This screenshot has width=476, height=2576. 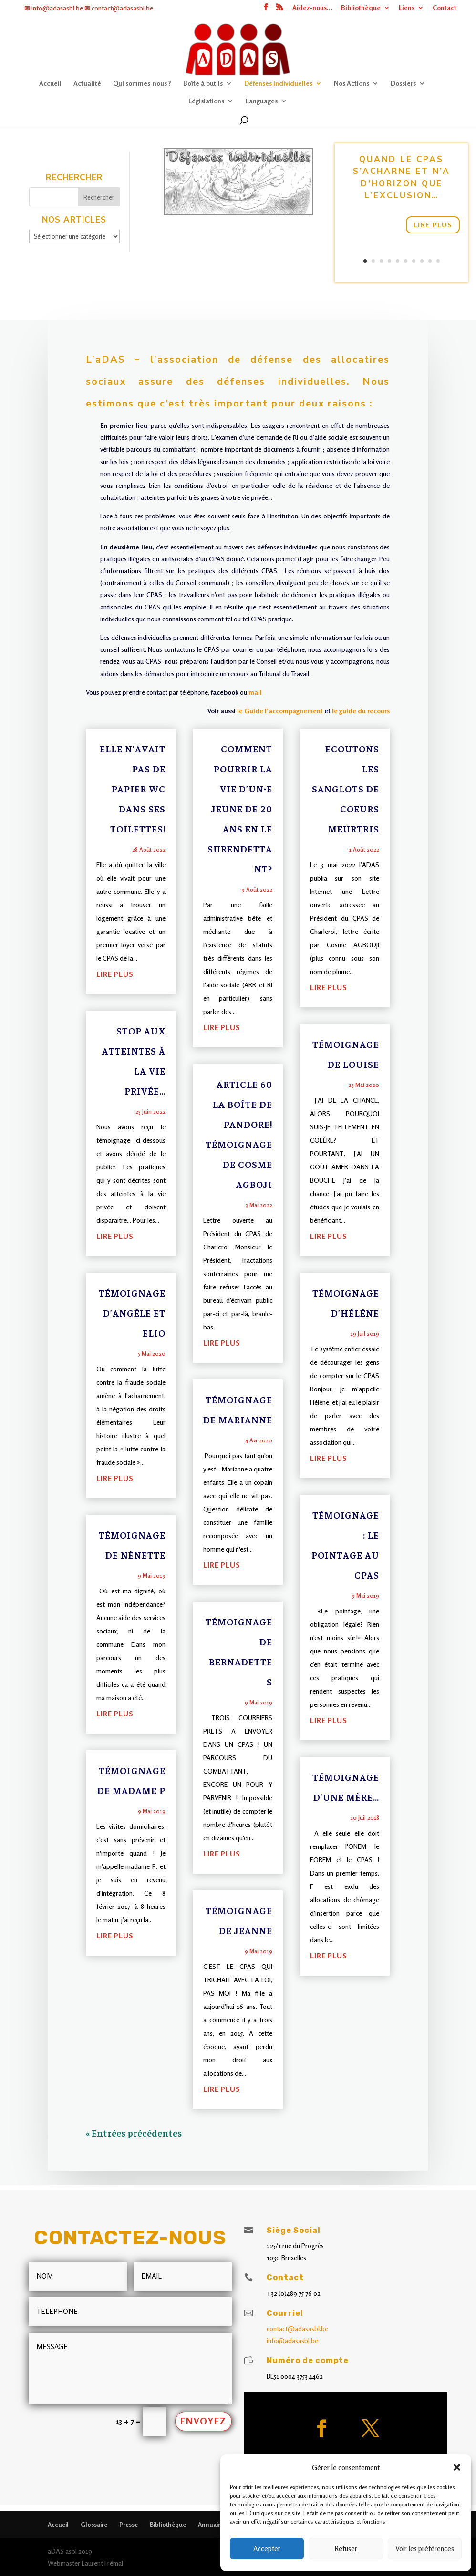 I want to click on Comment pourrir la vie d’un∙e jeune de 20 ans en le surendettant?, so click(x=239, y=808).